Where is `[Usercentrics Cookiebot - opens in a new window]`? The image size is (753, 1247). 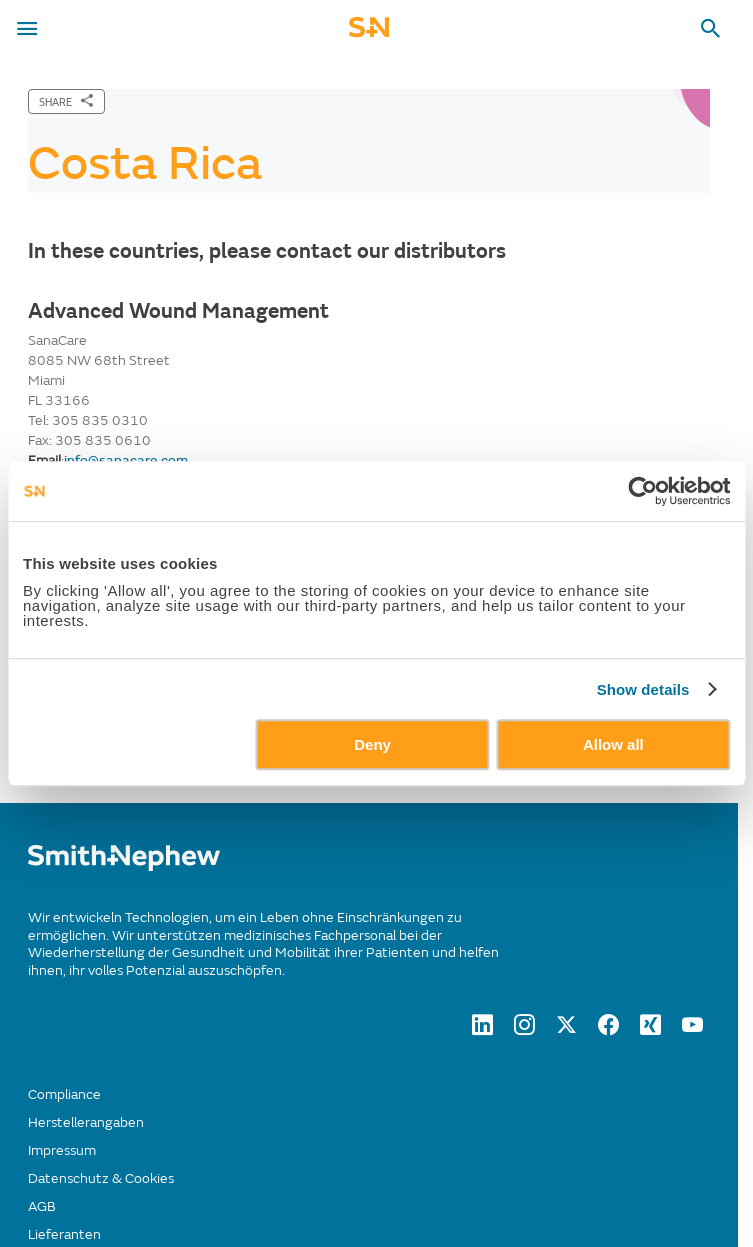 [Usercentrics Cookiebot - opens in a new window] is located at coordinates (642, 491).